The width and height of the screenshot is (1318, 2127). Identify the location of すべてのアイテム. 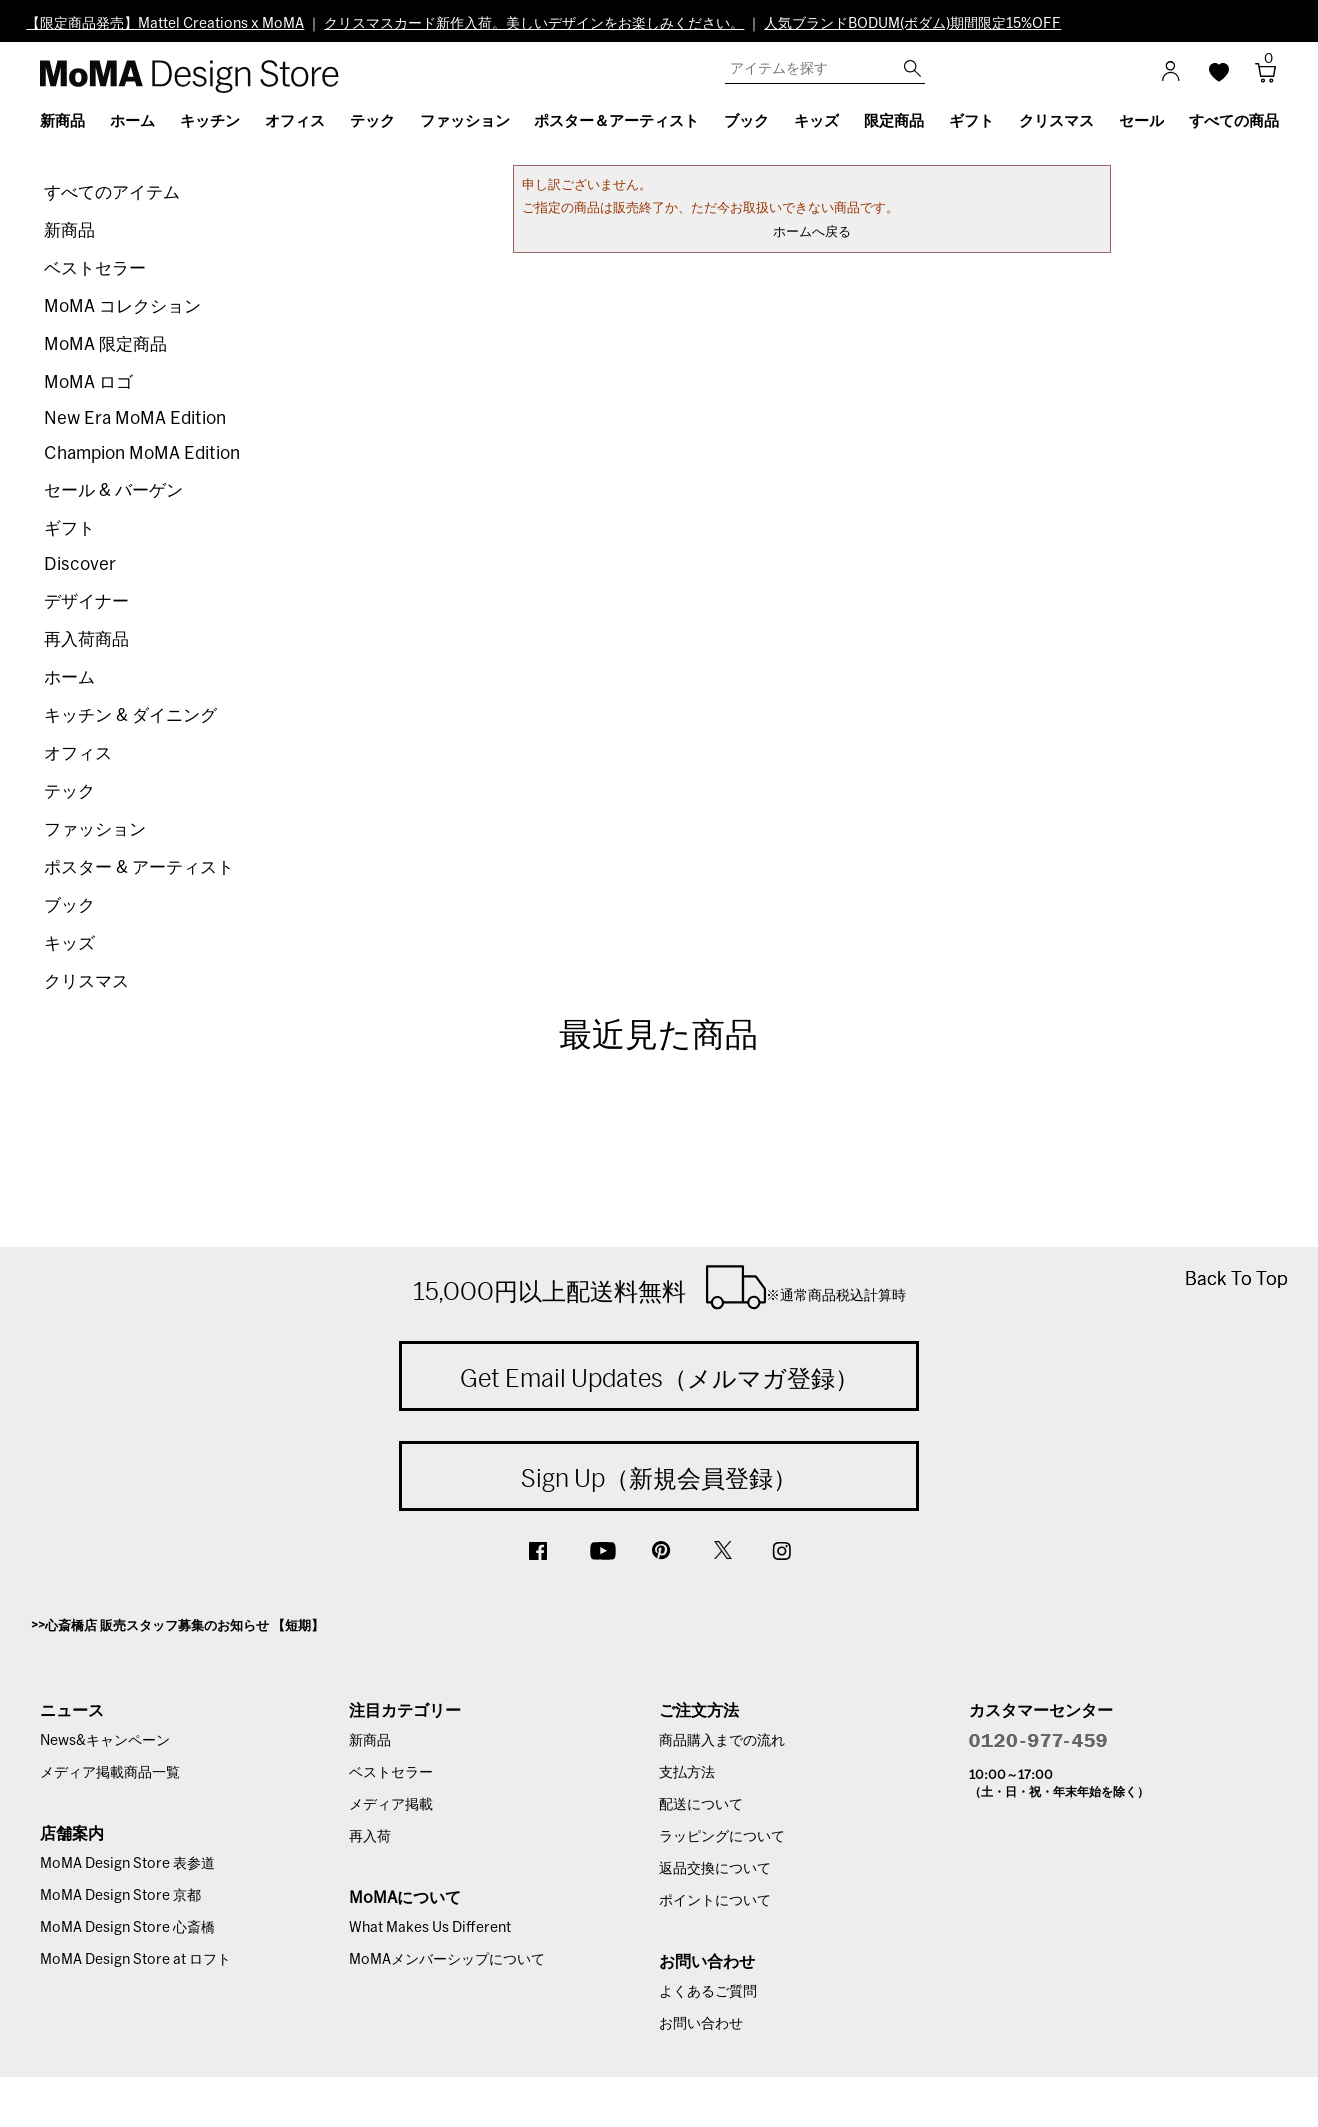
(112, 192).